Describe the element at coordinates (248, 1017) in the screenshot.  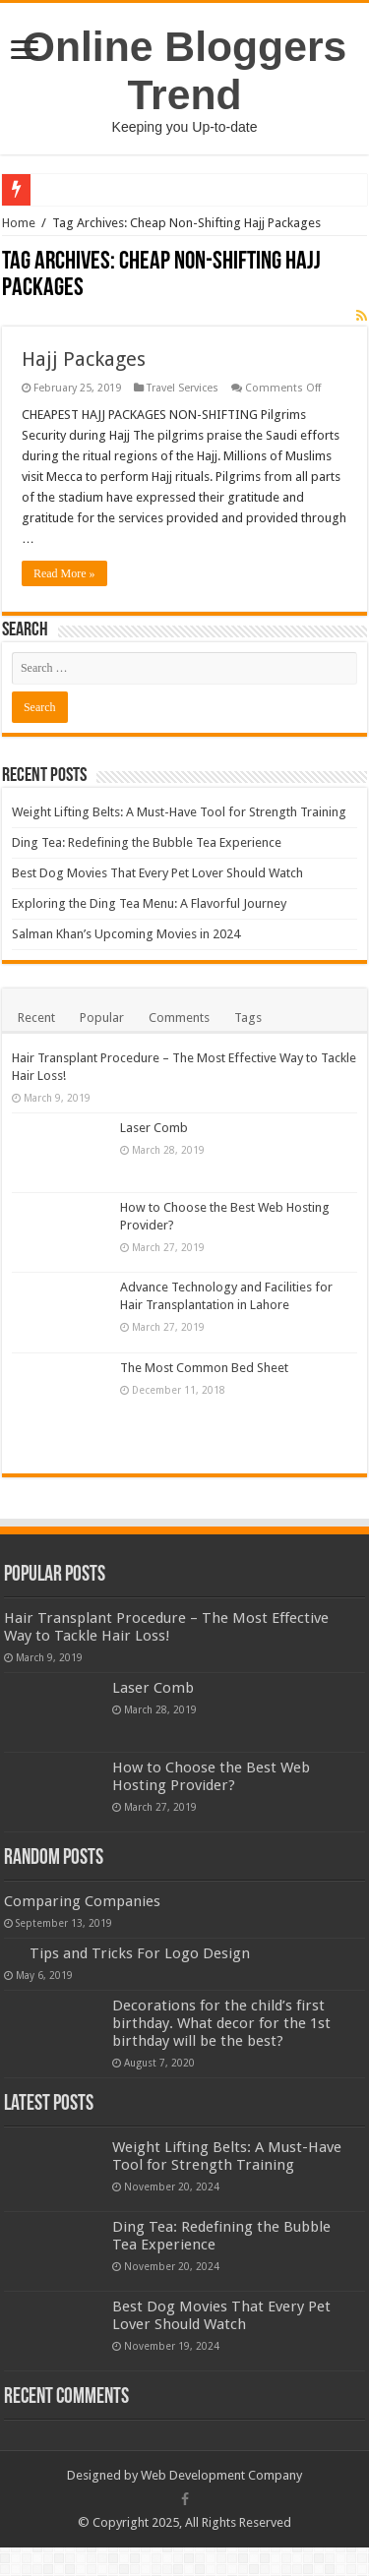
I see `Tags` at that location.